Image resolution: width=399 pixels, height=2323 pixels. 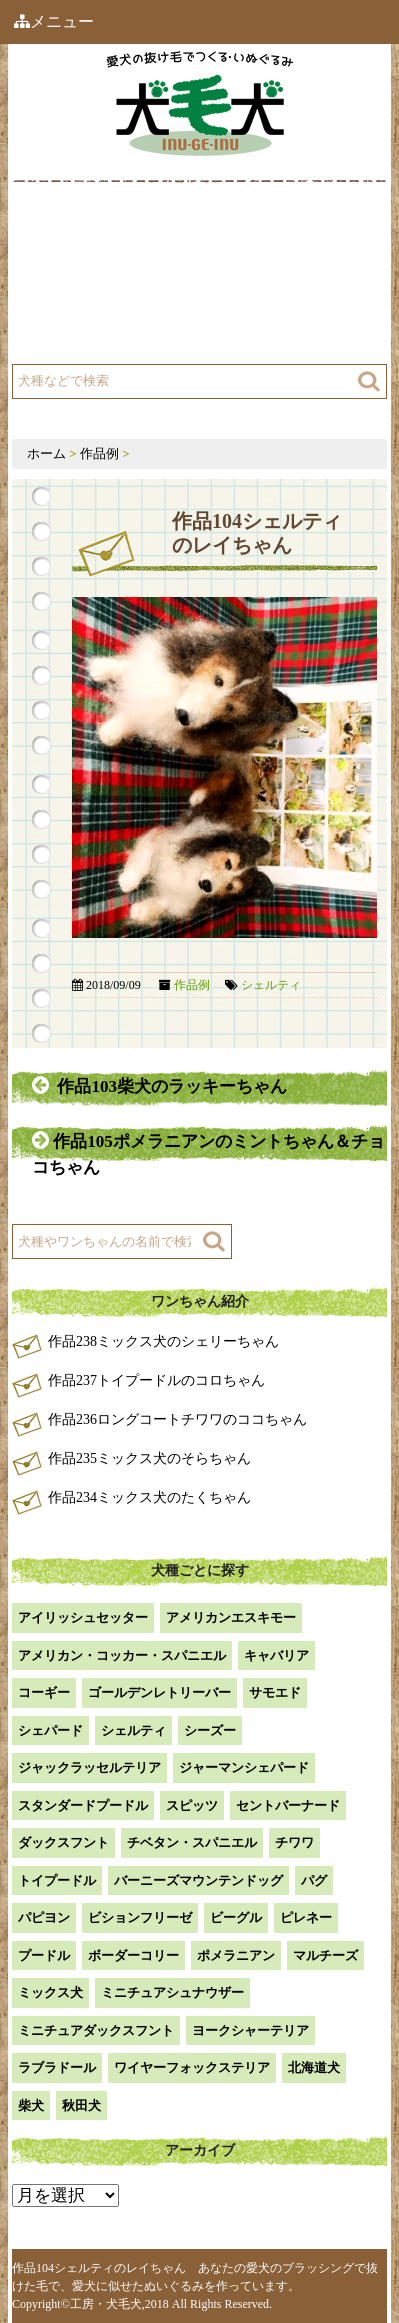 What do you see at coordinates (57, 2067) in the screenshot?
I see `ラブラドール [ラブラドール (5個の項目)]` at bounding box center [57, 2067].